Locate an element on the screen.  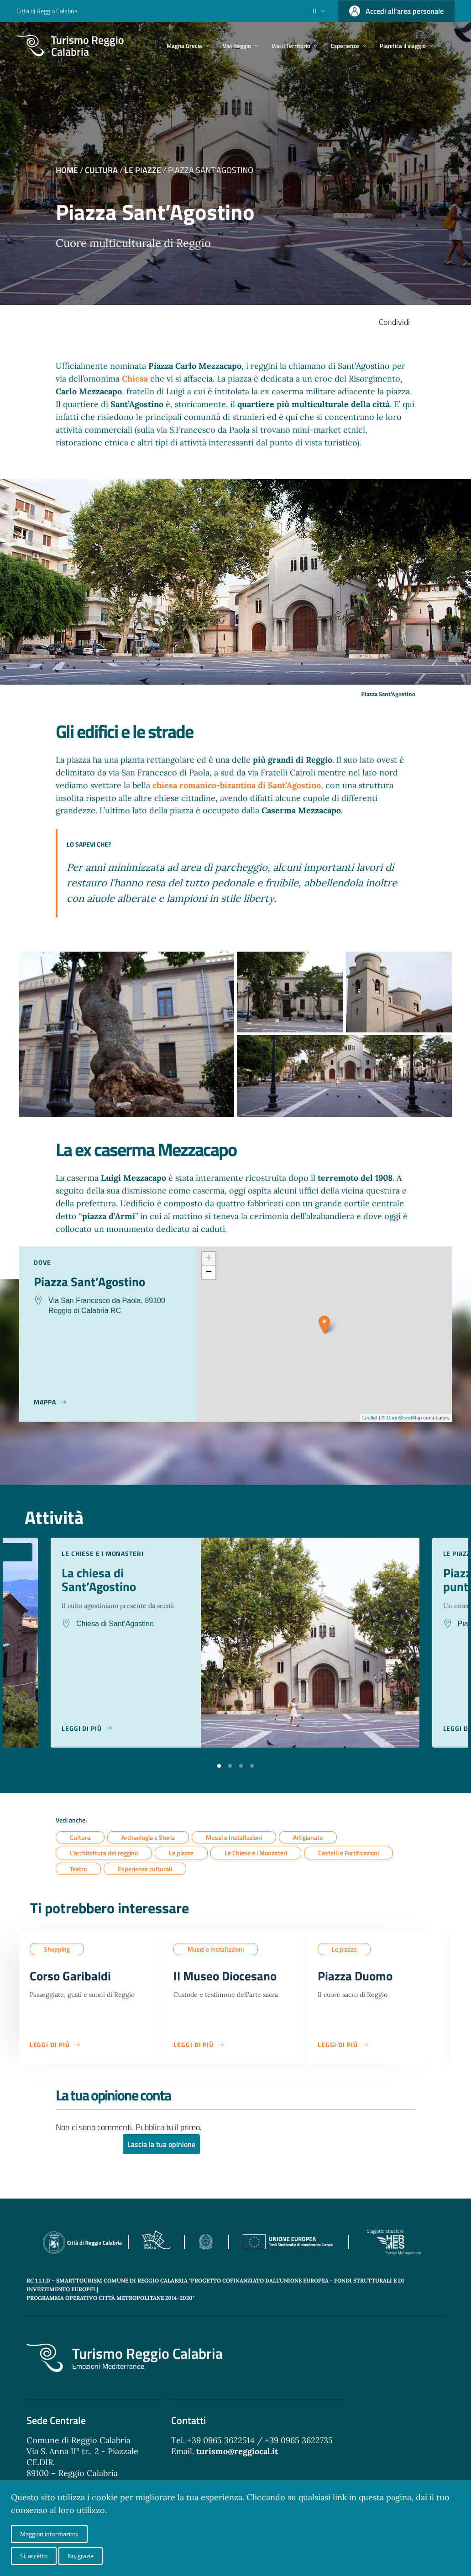
Archeologia e Storia is located at coordinates (148, 1837).